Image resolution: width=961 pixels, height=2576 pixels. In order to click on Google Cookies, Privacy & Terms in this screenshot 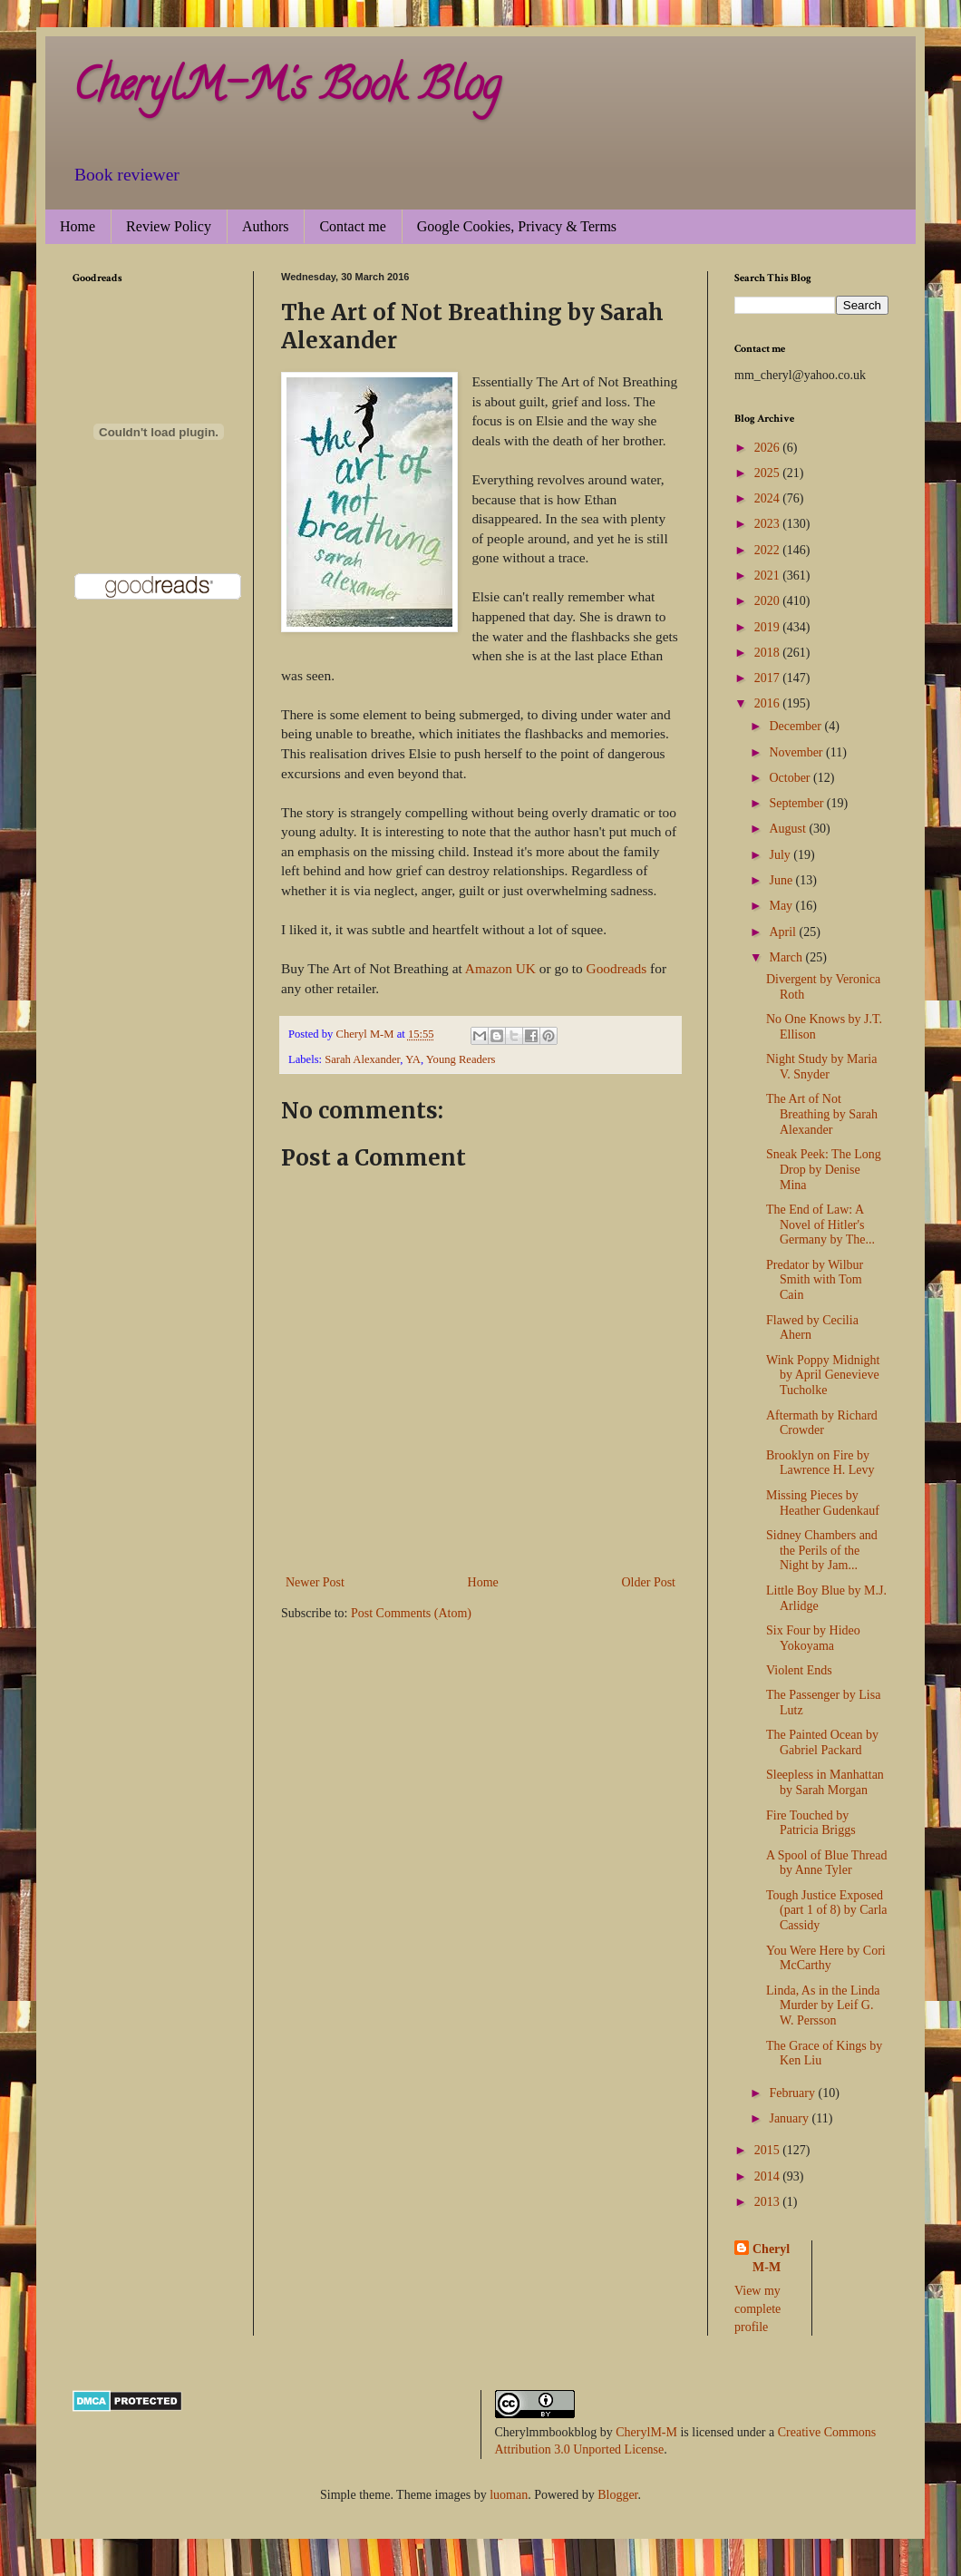, I will do `click(516, 226)`.